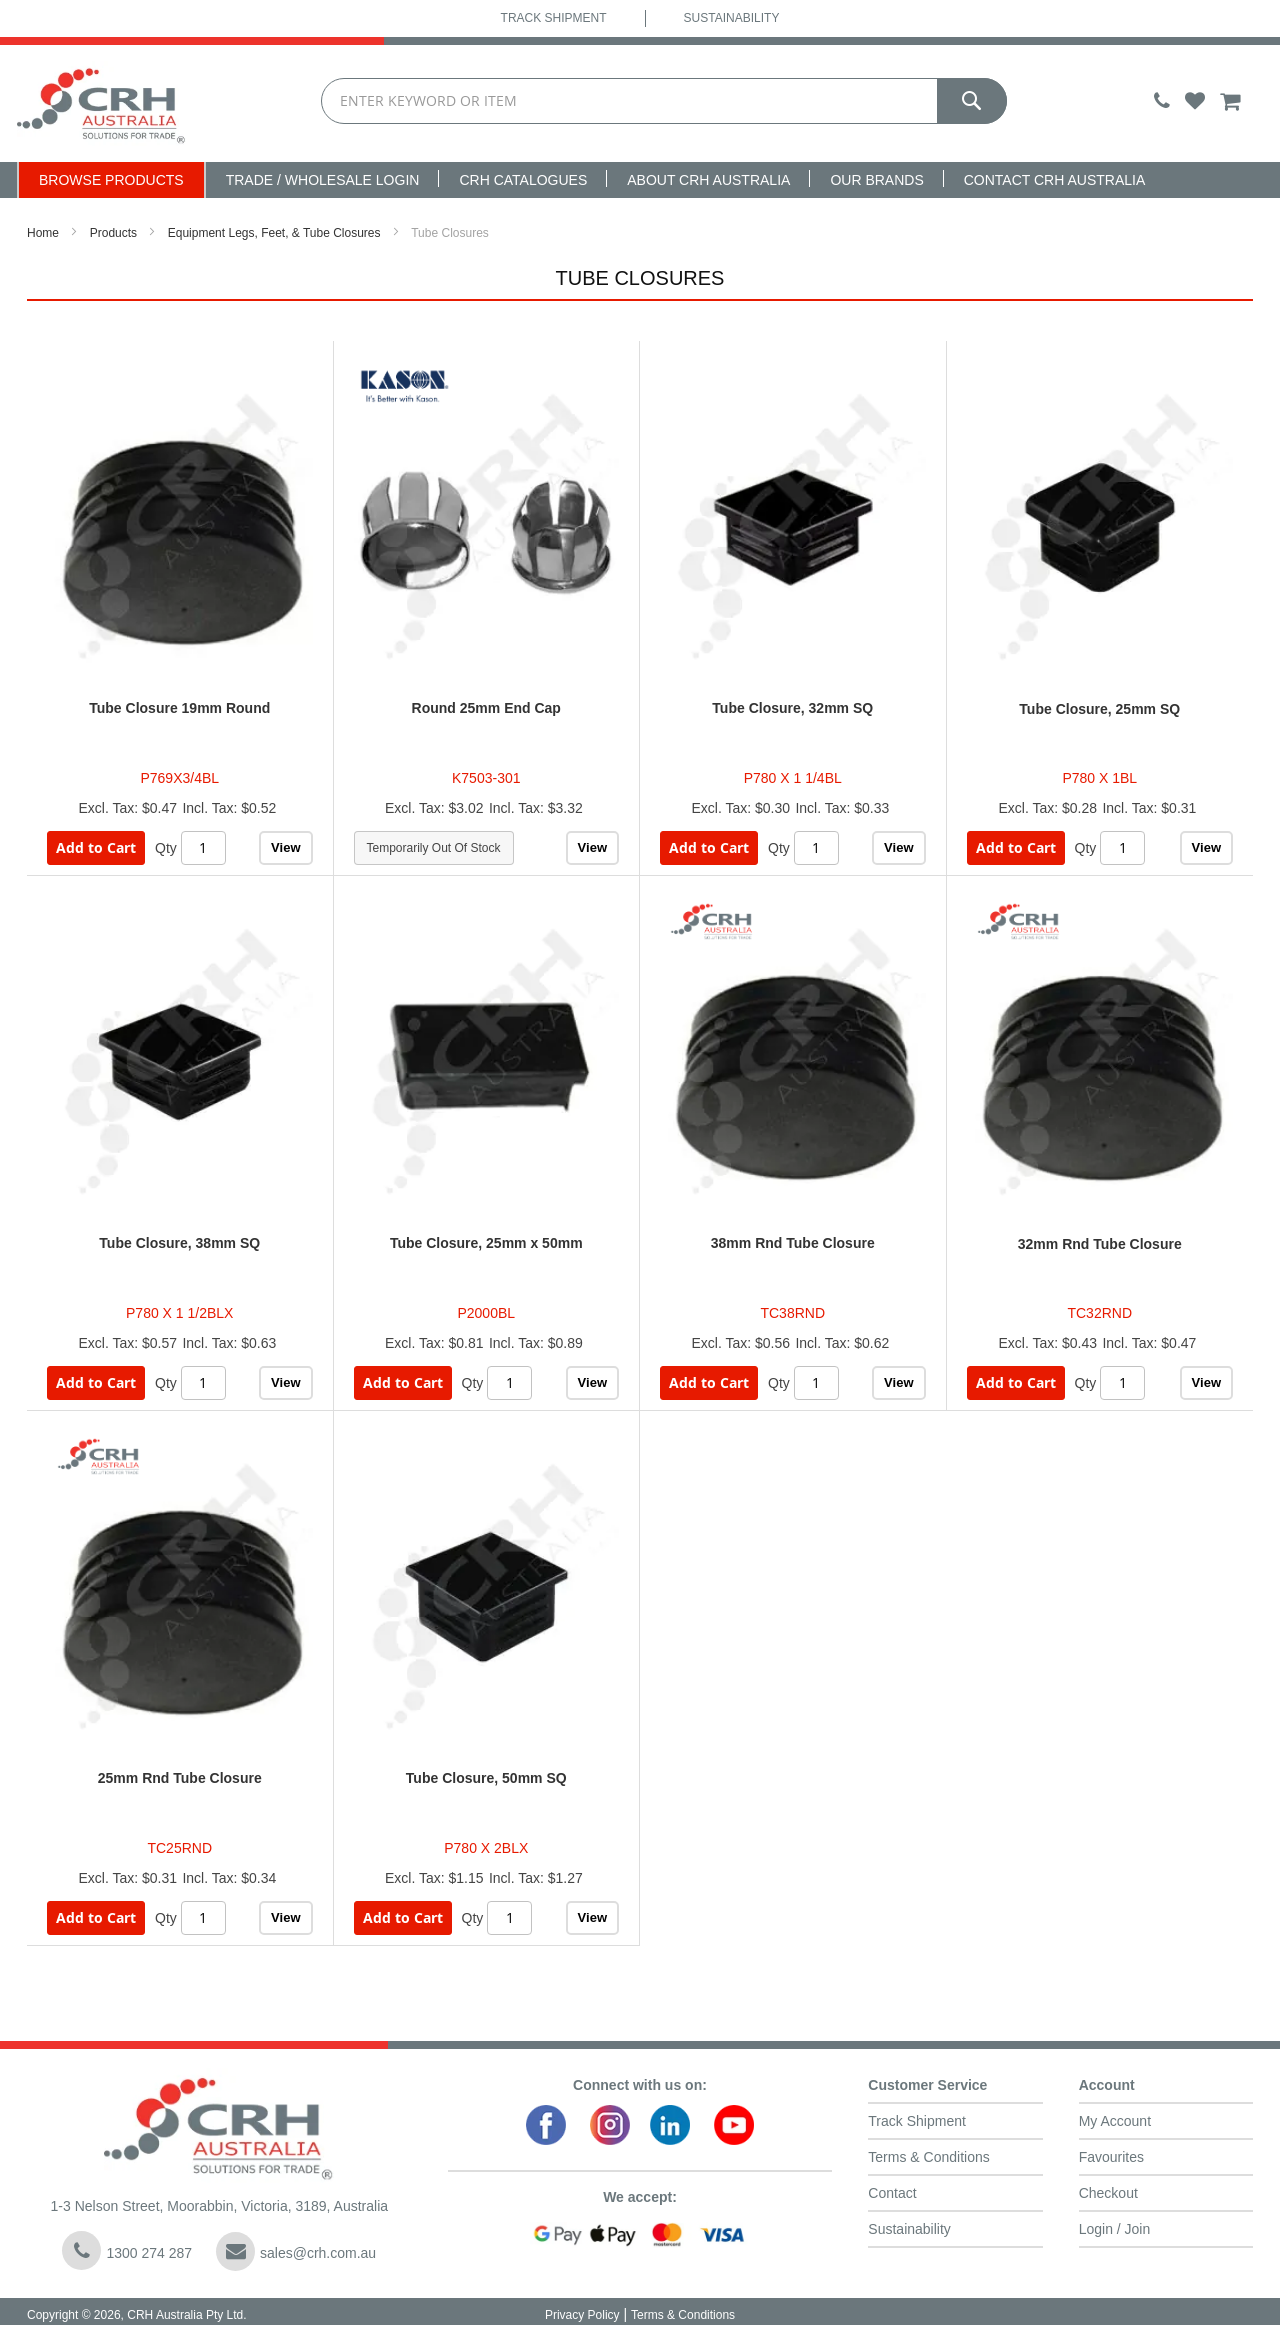 The height and width of the screenshot is (2325, 1280). I want to click on CRH Catalogues, so click(523, 180).